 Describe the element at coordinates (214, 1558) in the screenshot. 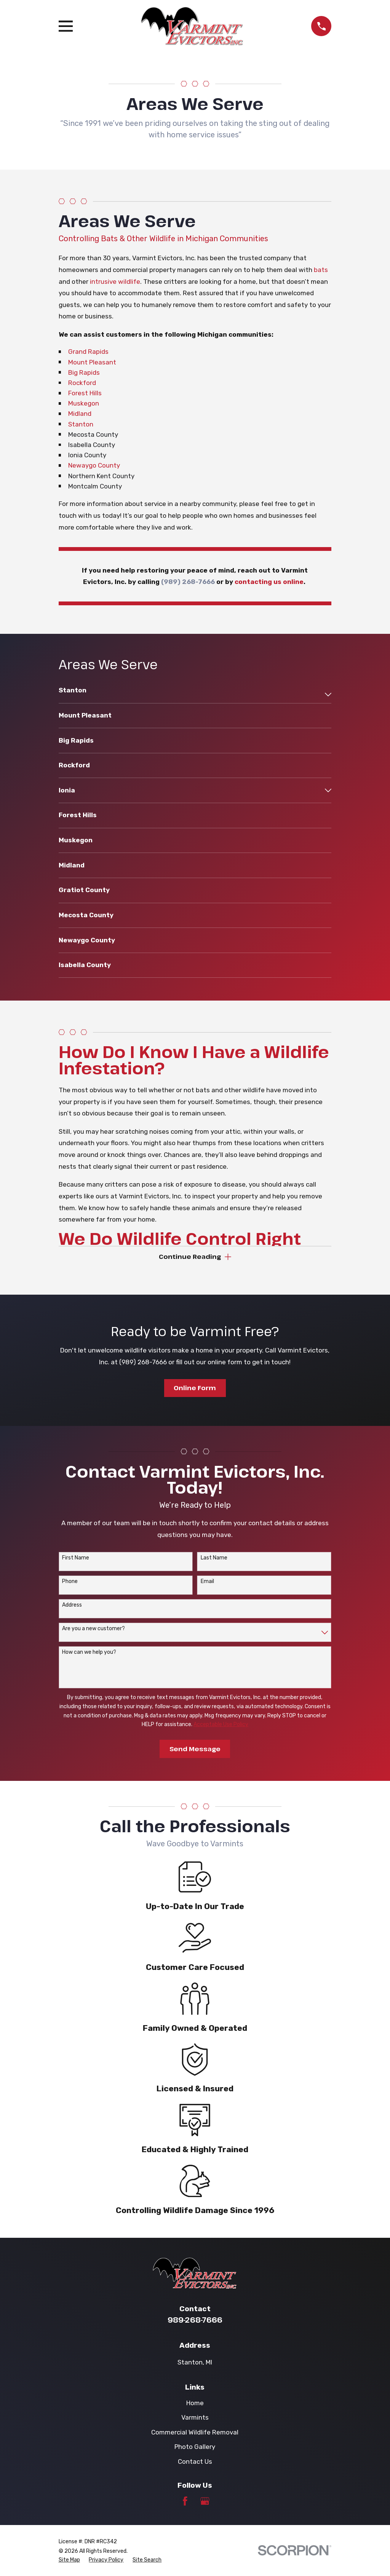

I see `Last Name` at that location.